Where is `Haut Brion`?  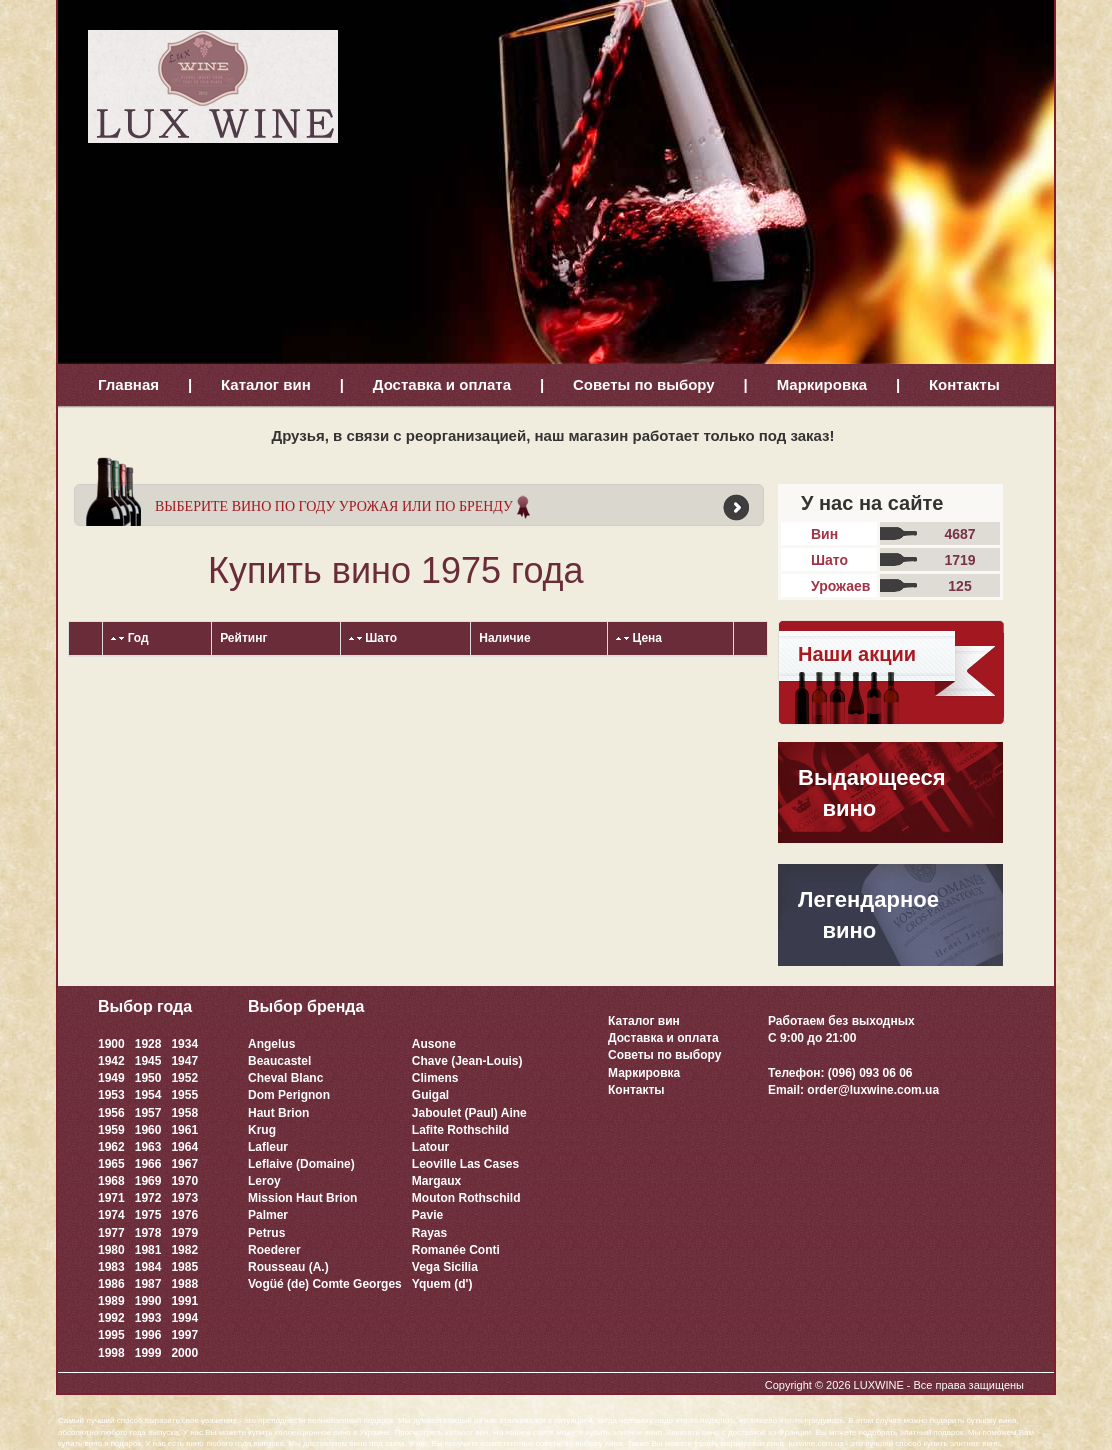 Haut Brion is located at coordinates (278, 1113).